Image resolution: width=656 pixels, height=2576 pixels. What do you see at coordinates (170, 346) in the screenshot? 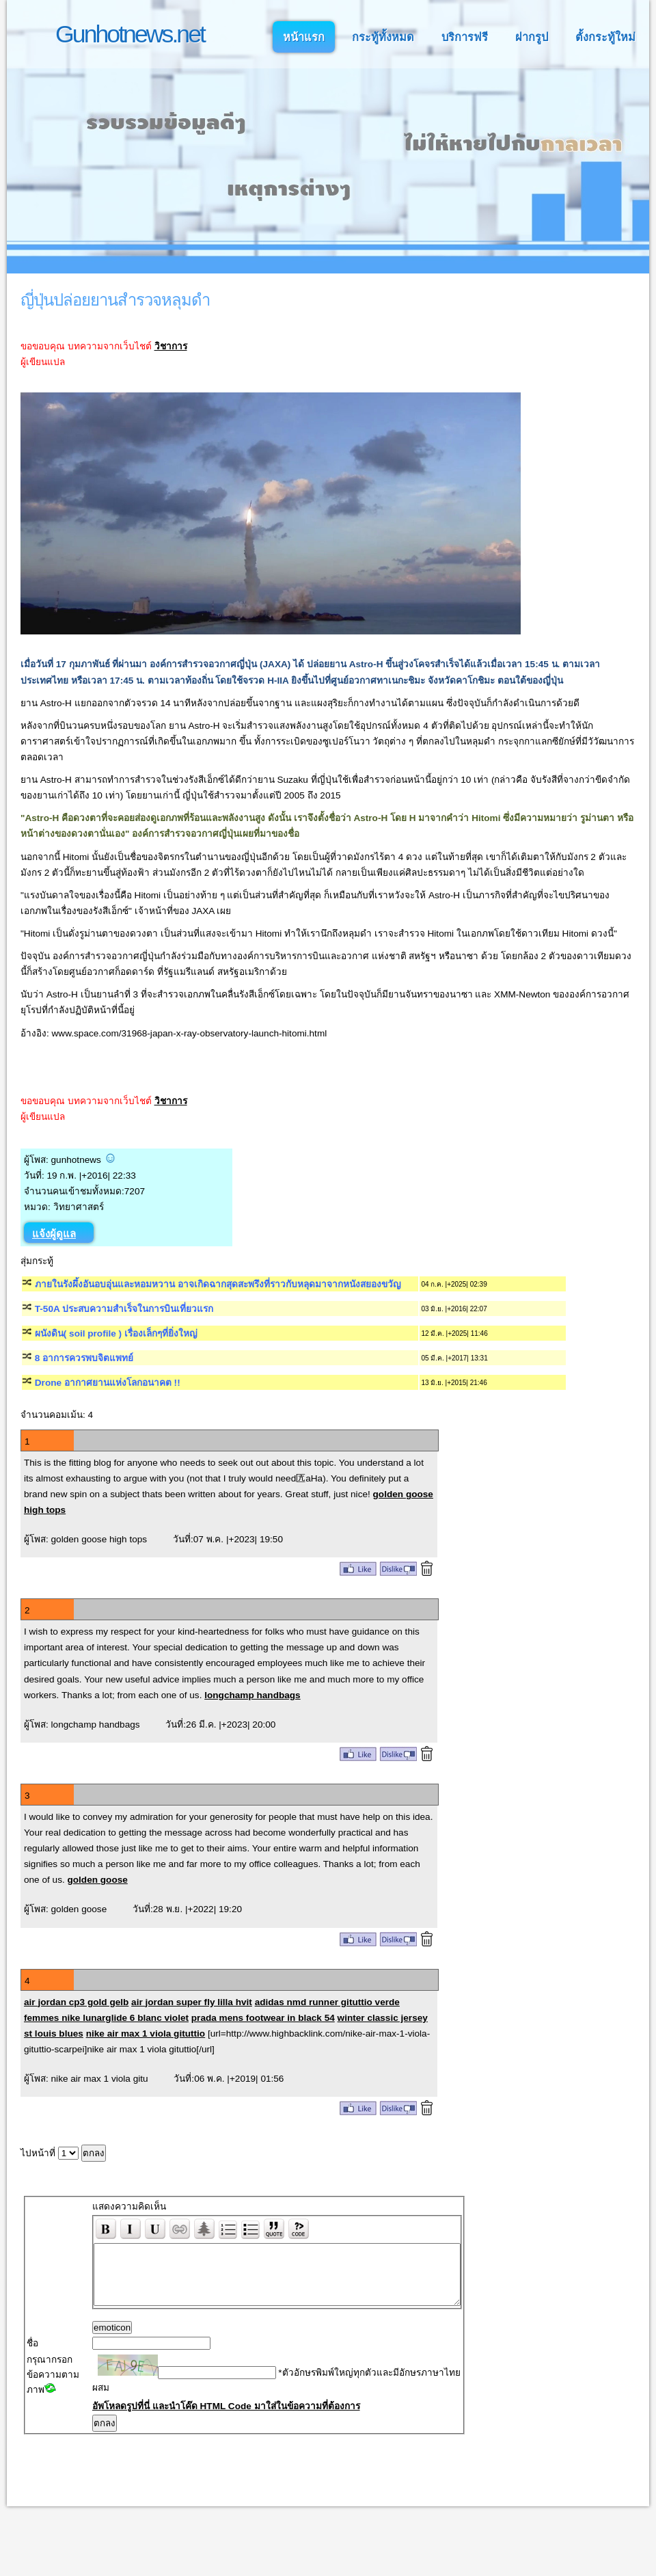
I see `วิชาการ` at bounding box center [170, 346].